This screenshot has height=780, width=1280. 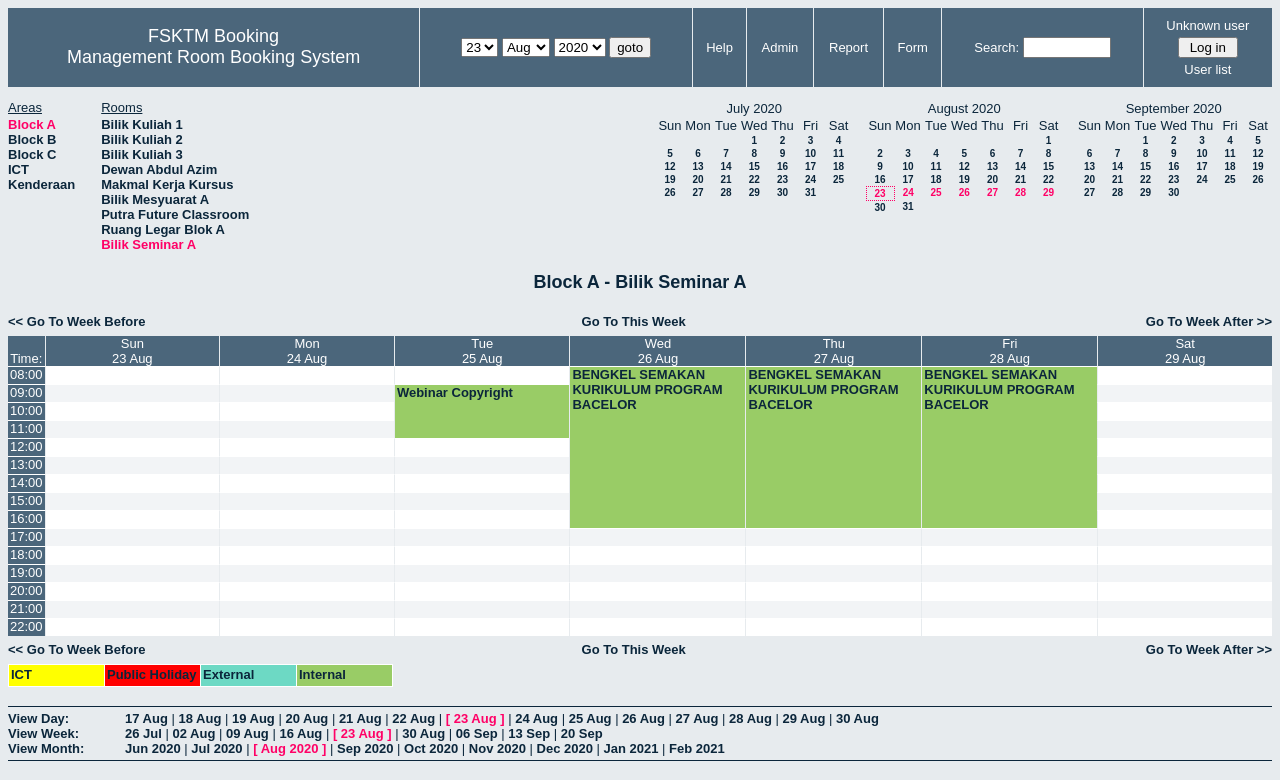 I want to click on 26 Aug, so click(x=643, y=718).